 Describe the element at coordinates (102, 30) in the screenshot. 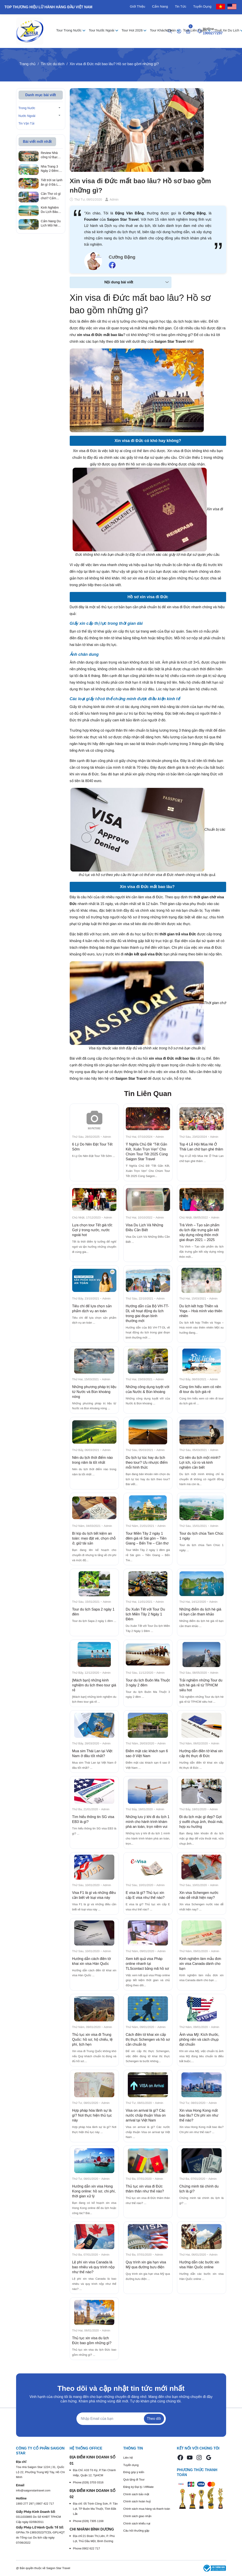

I see `Tour Nước Ngoài` at that location.